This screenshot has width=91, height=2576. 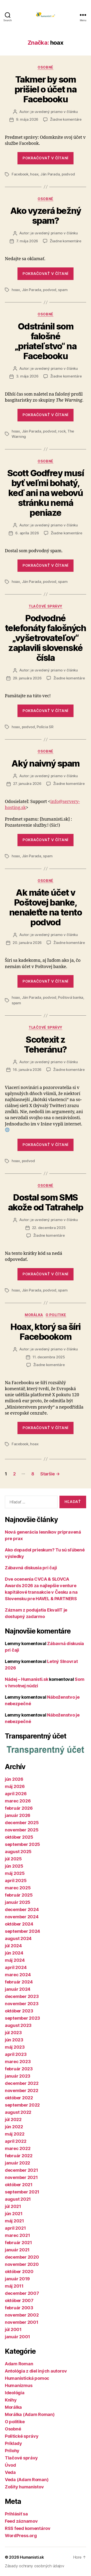 I want to click on 20. januára 2026, so click(x=27, y=942).